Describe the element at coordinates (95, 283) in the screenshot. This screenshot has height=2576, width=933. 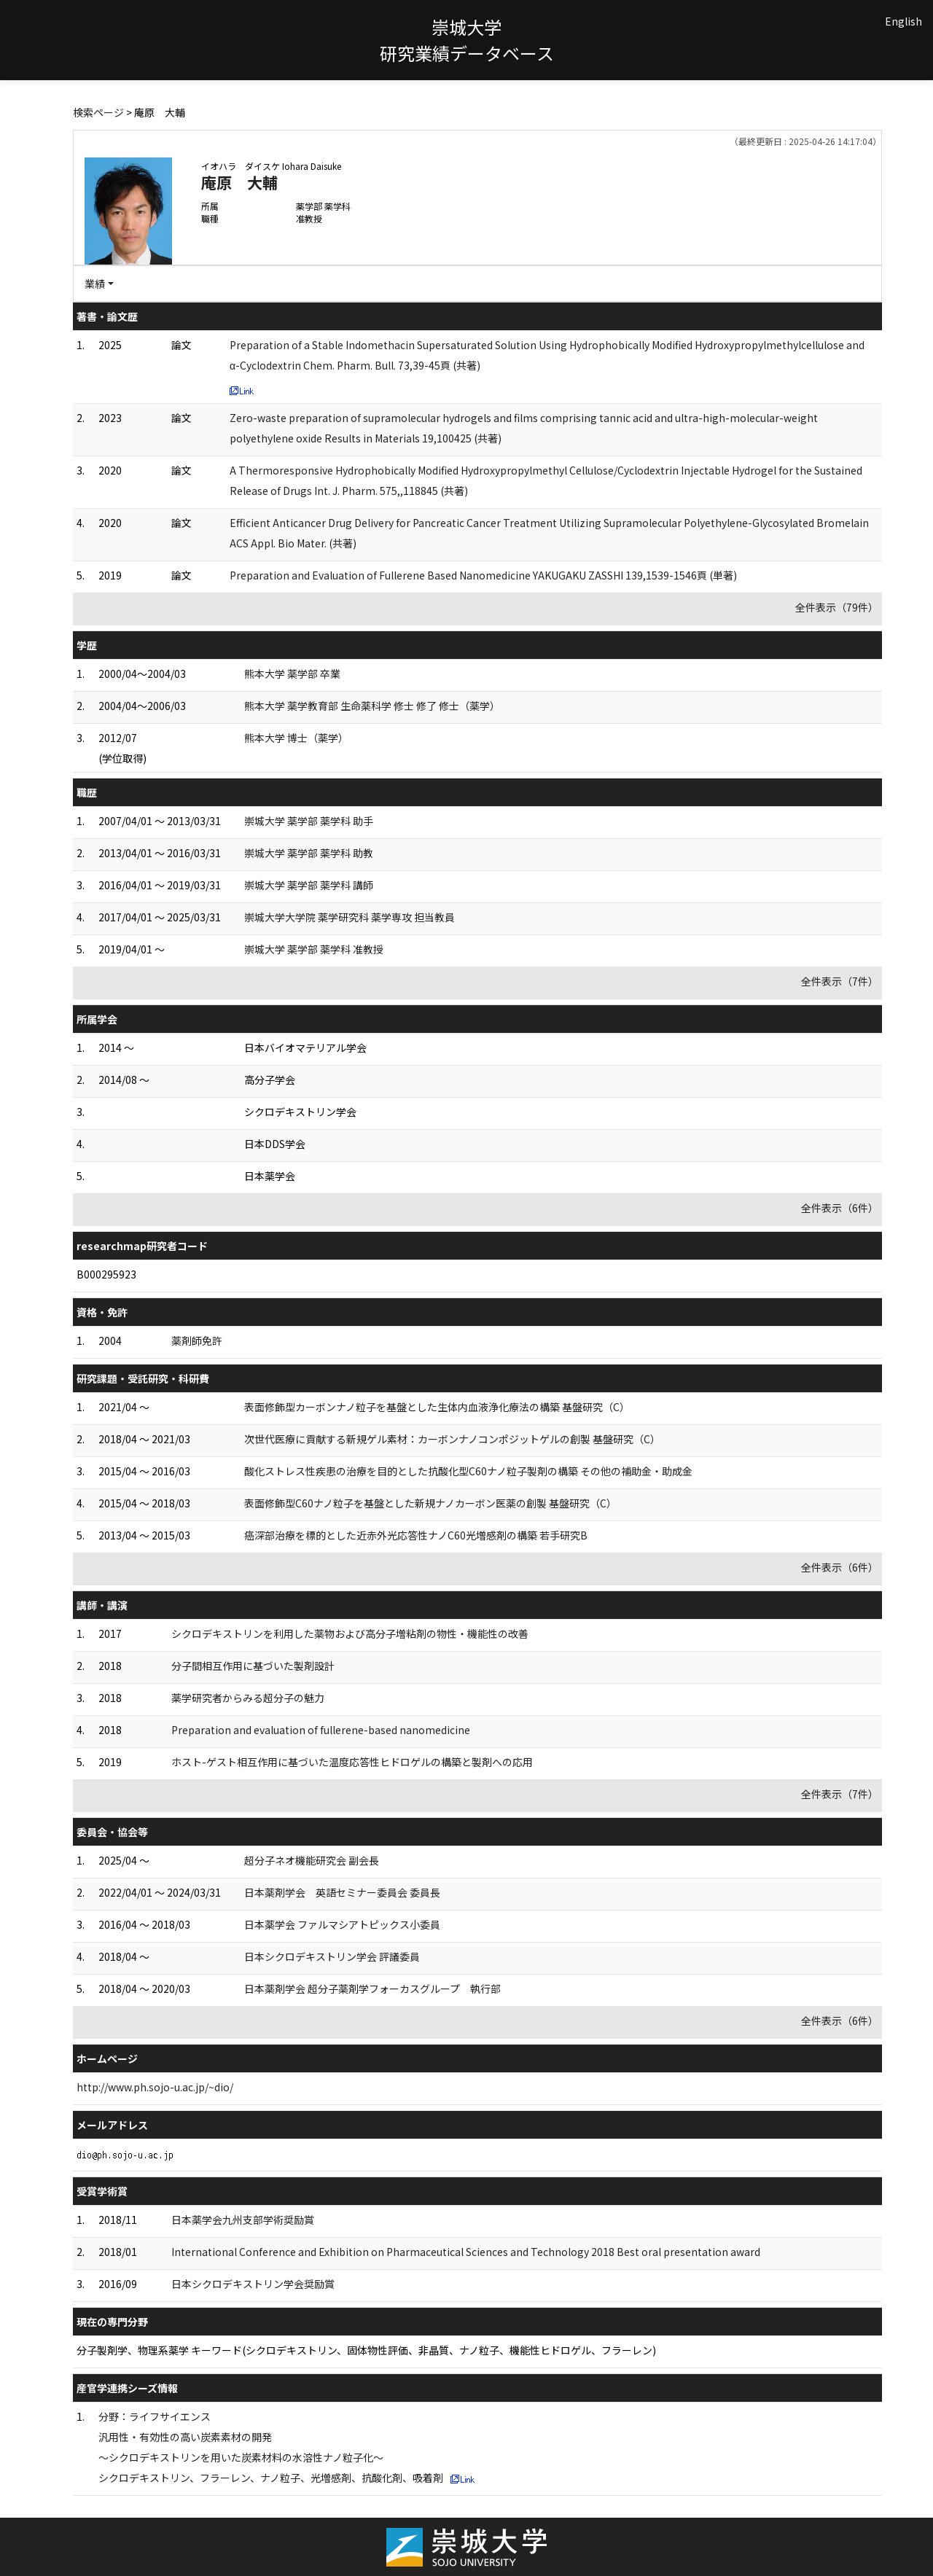
I see `業績 [button]` at that location.